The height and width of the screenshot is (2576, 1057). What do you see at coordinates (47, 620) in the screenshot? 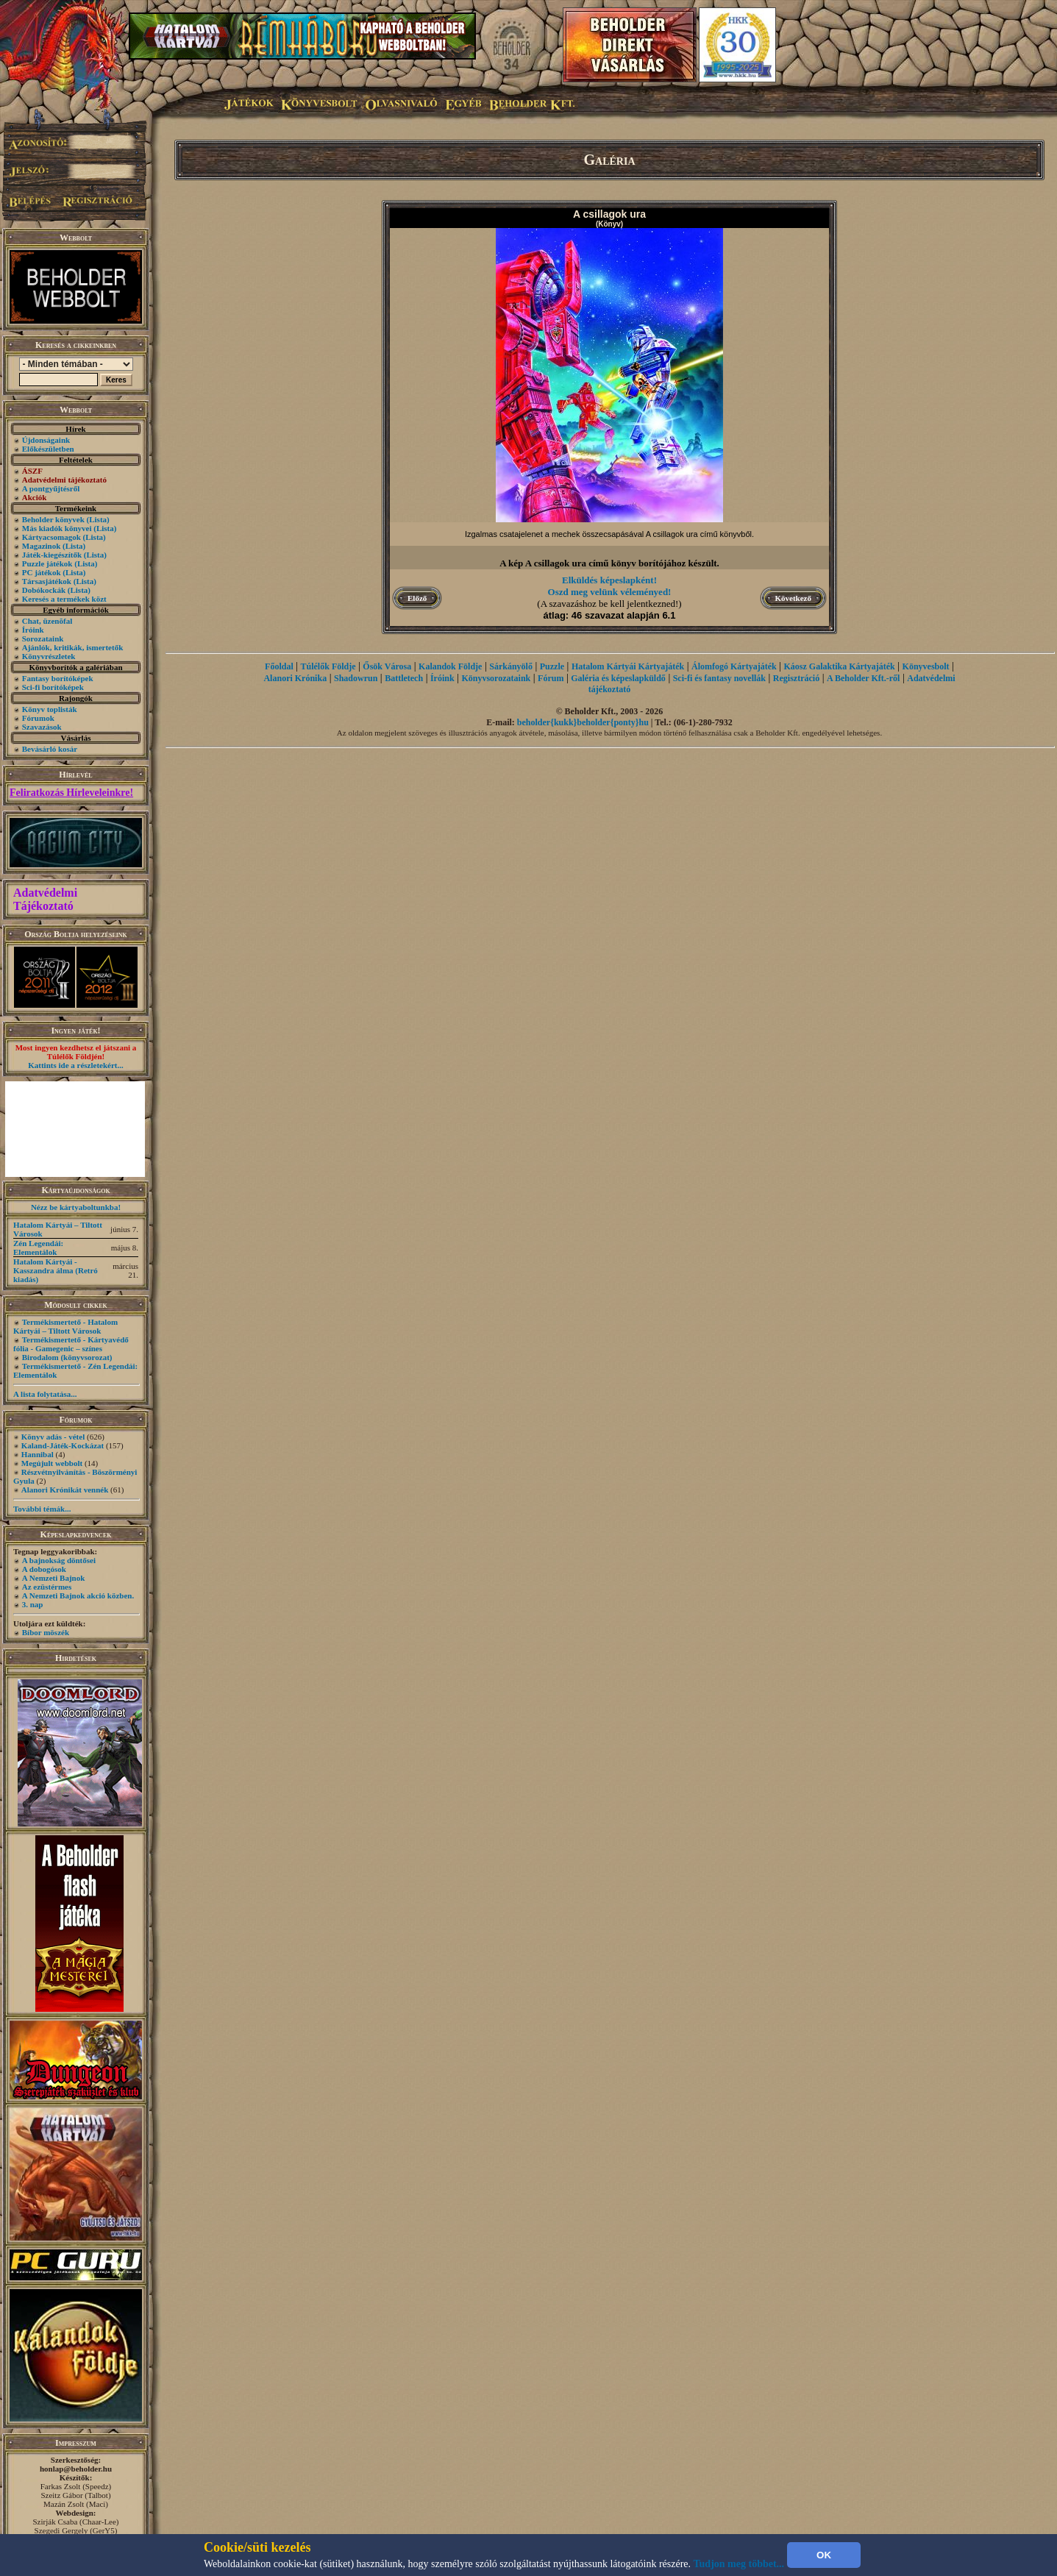
I see `Chat, üzenõfal` at bounding box center [47, 620].